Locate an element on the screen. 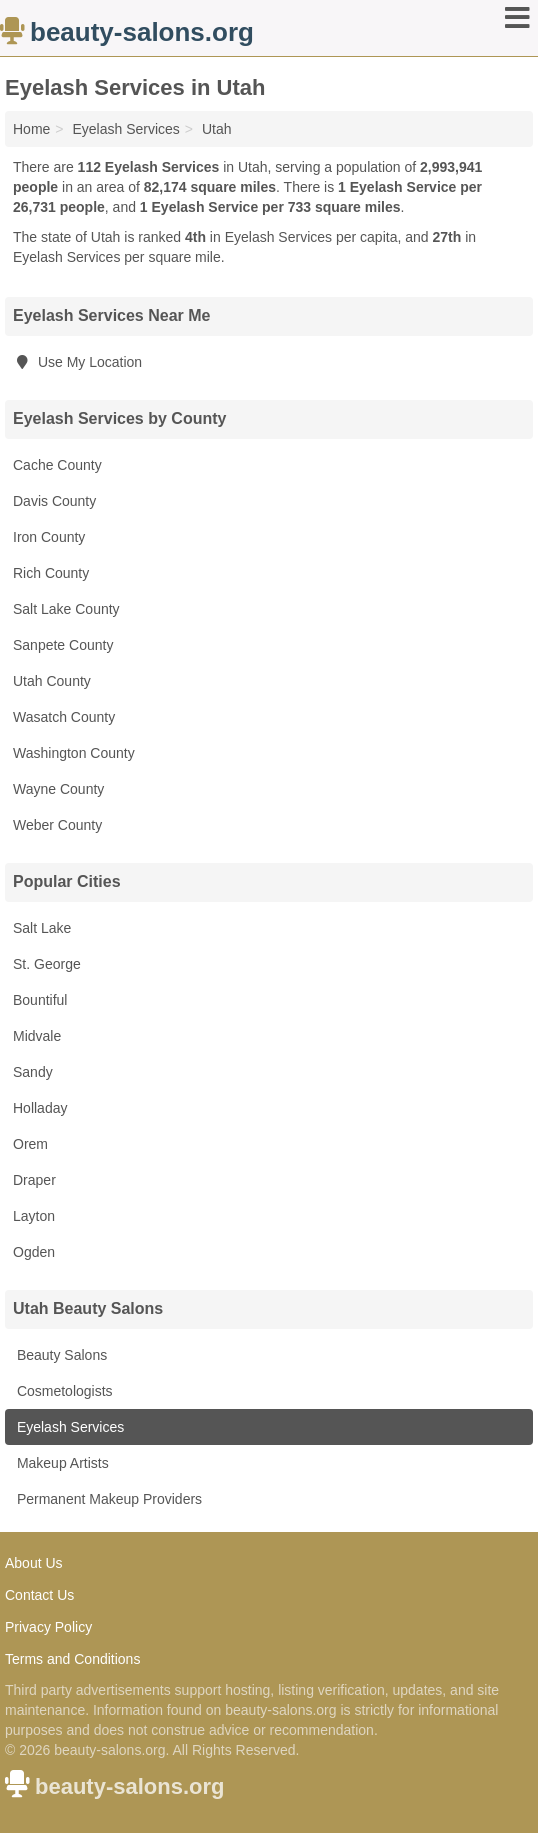 The height and width of the screenshot is (1833, 538). Washington County is located at coordinates (74, 753).